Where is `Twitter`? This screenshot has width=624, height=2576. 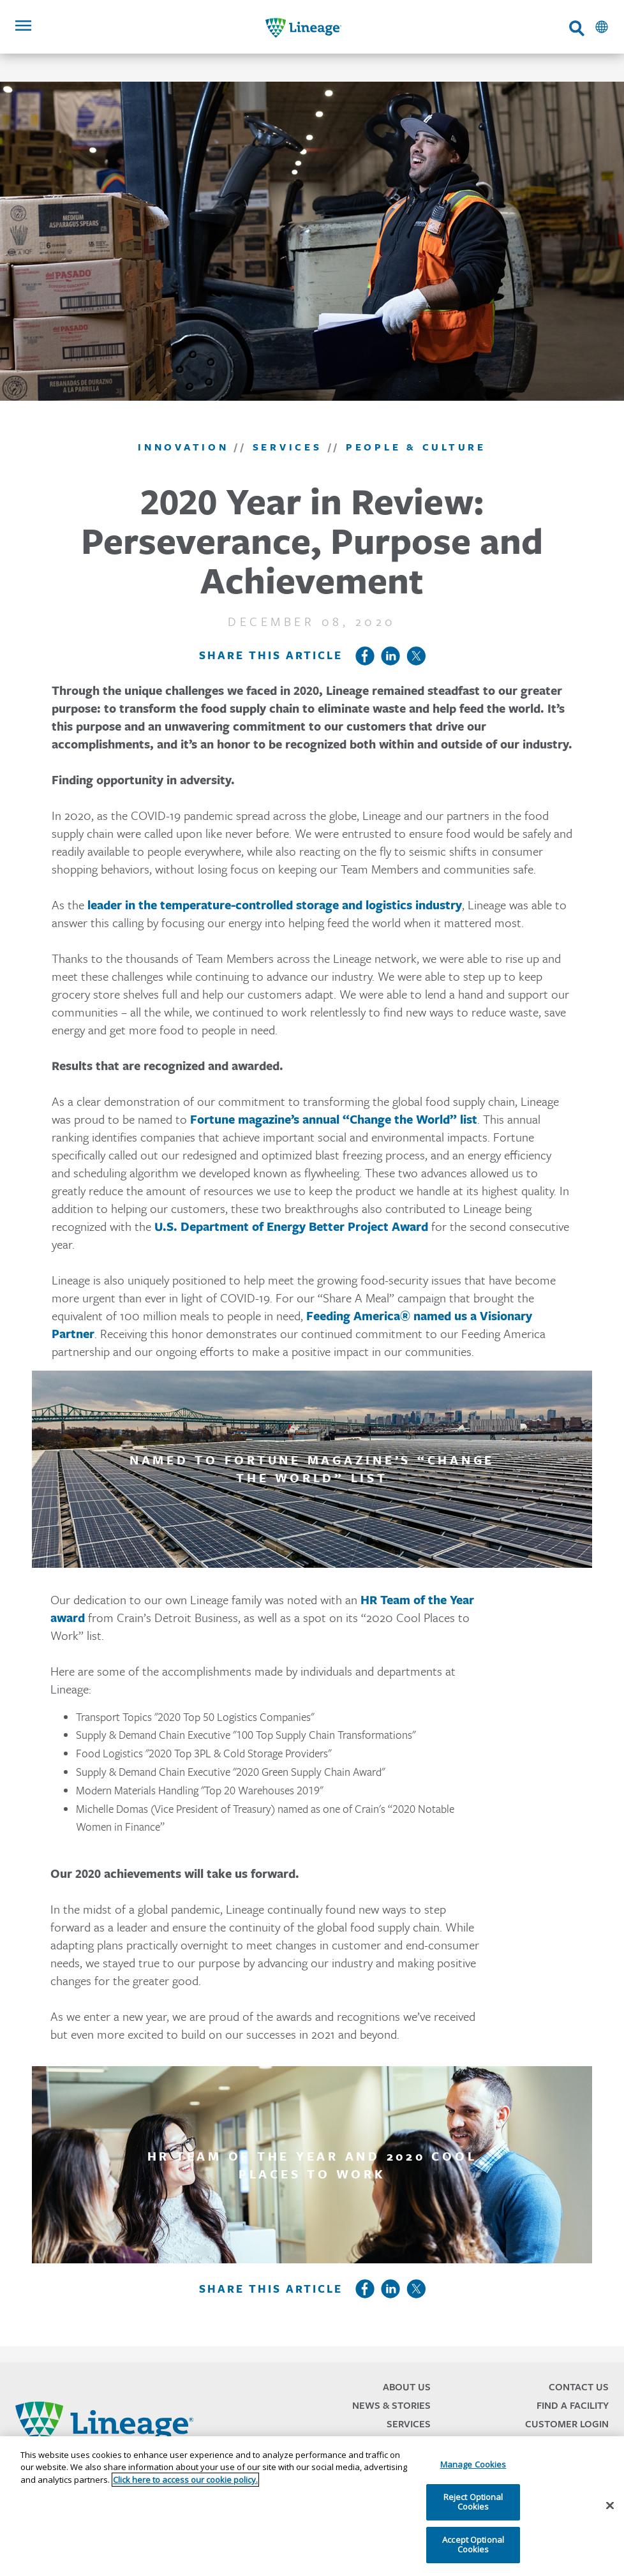 Twitter is located at coordinates (416, 656).